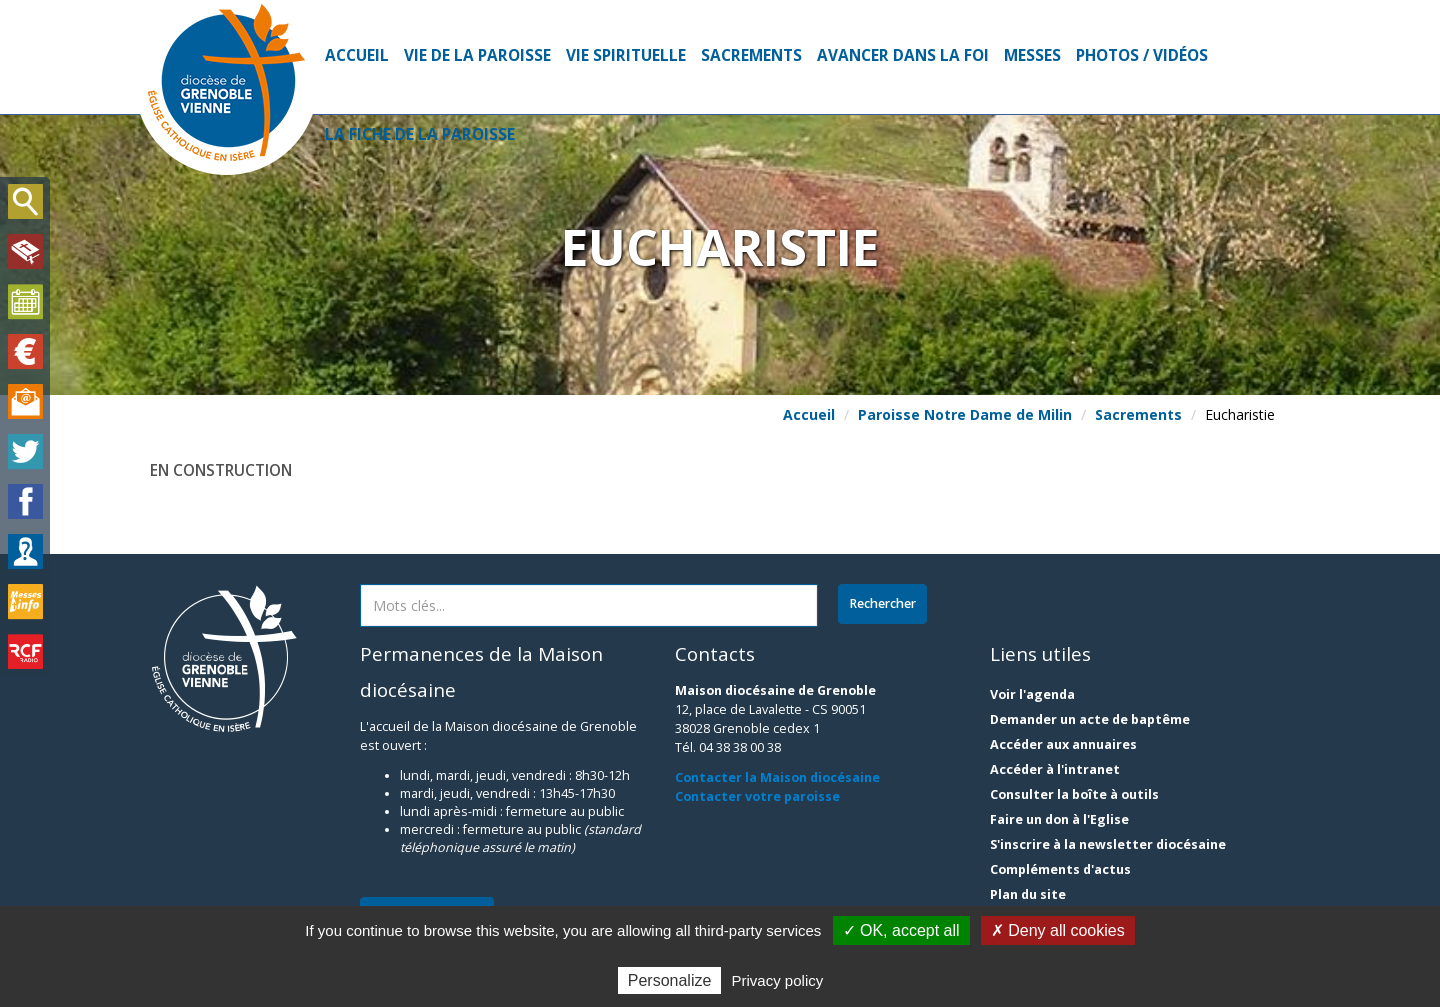  I want to click on ✓ OK, accept all, so click(901, 930).